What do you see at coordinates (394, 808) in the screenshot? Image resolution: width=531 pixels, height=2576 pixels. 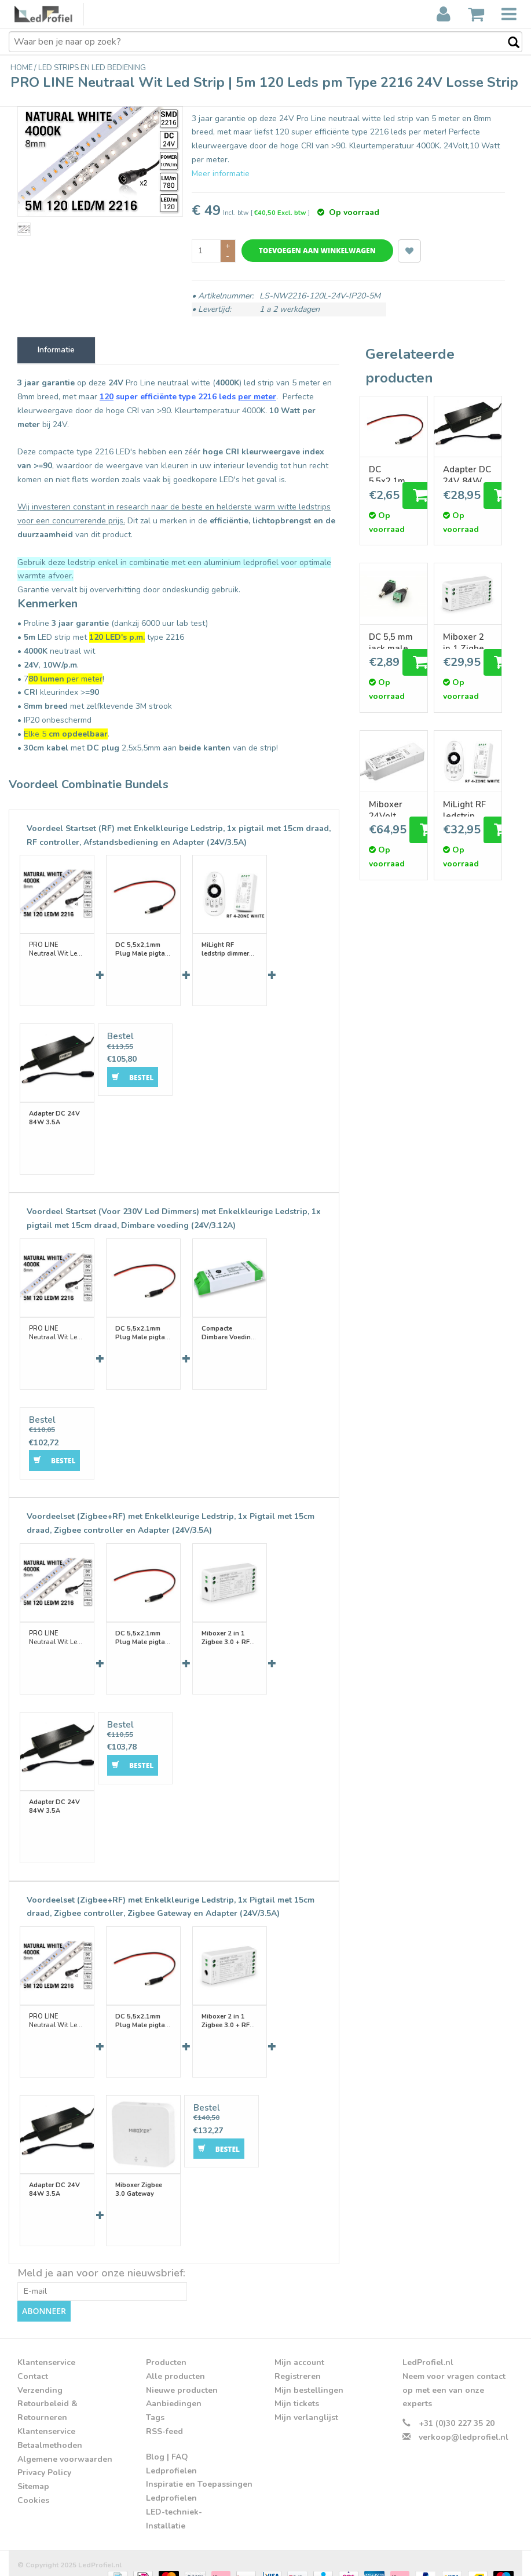 I see `Miboxer 24Volt 75W | 5 in 1WiFi LED Driver WIT/CCT/RGB/RGBW/RGBCCT Ledstrips` at bounding box center [394, 808].